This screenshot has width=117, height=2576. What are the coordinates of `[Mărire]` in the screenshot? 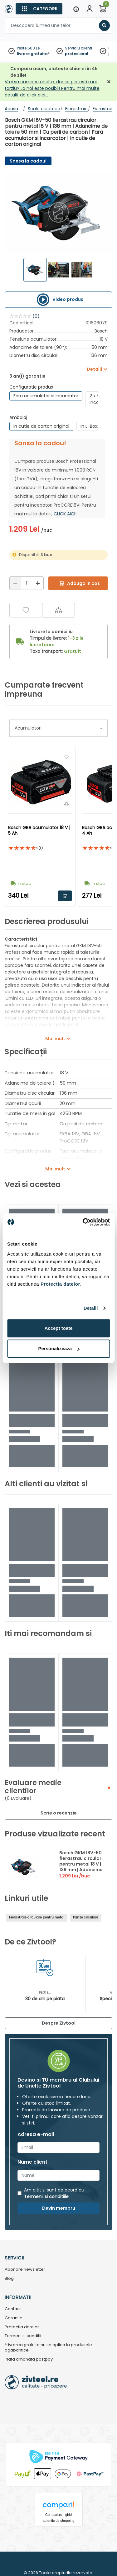 It's located at (37, 583).